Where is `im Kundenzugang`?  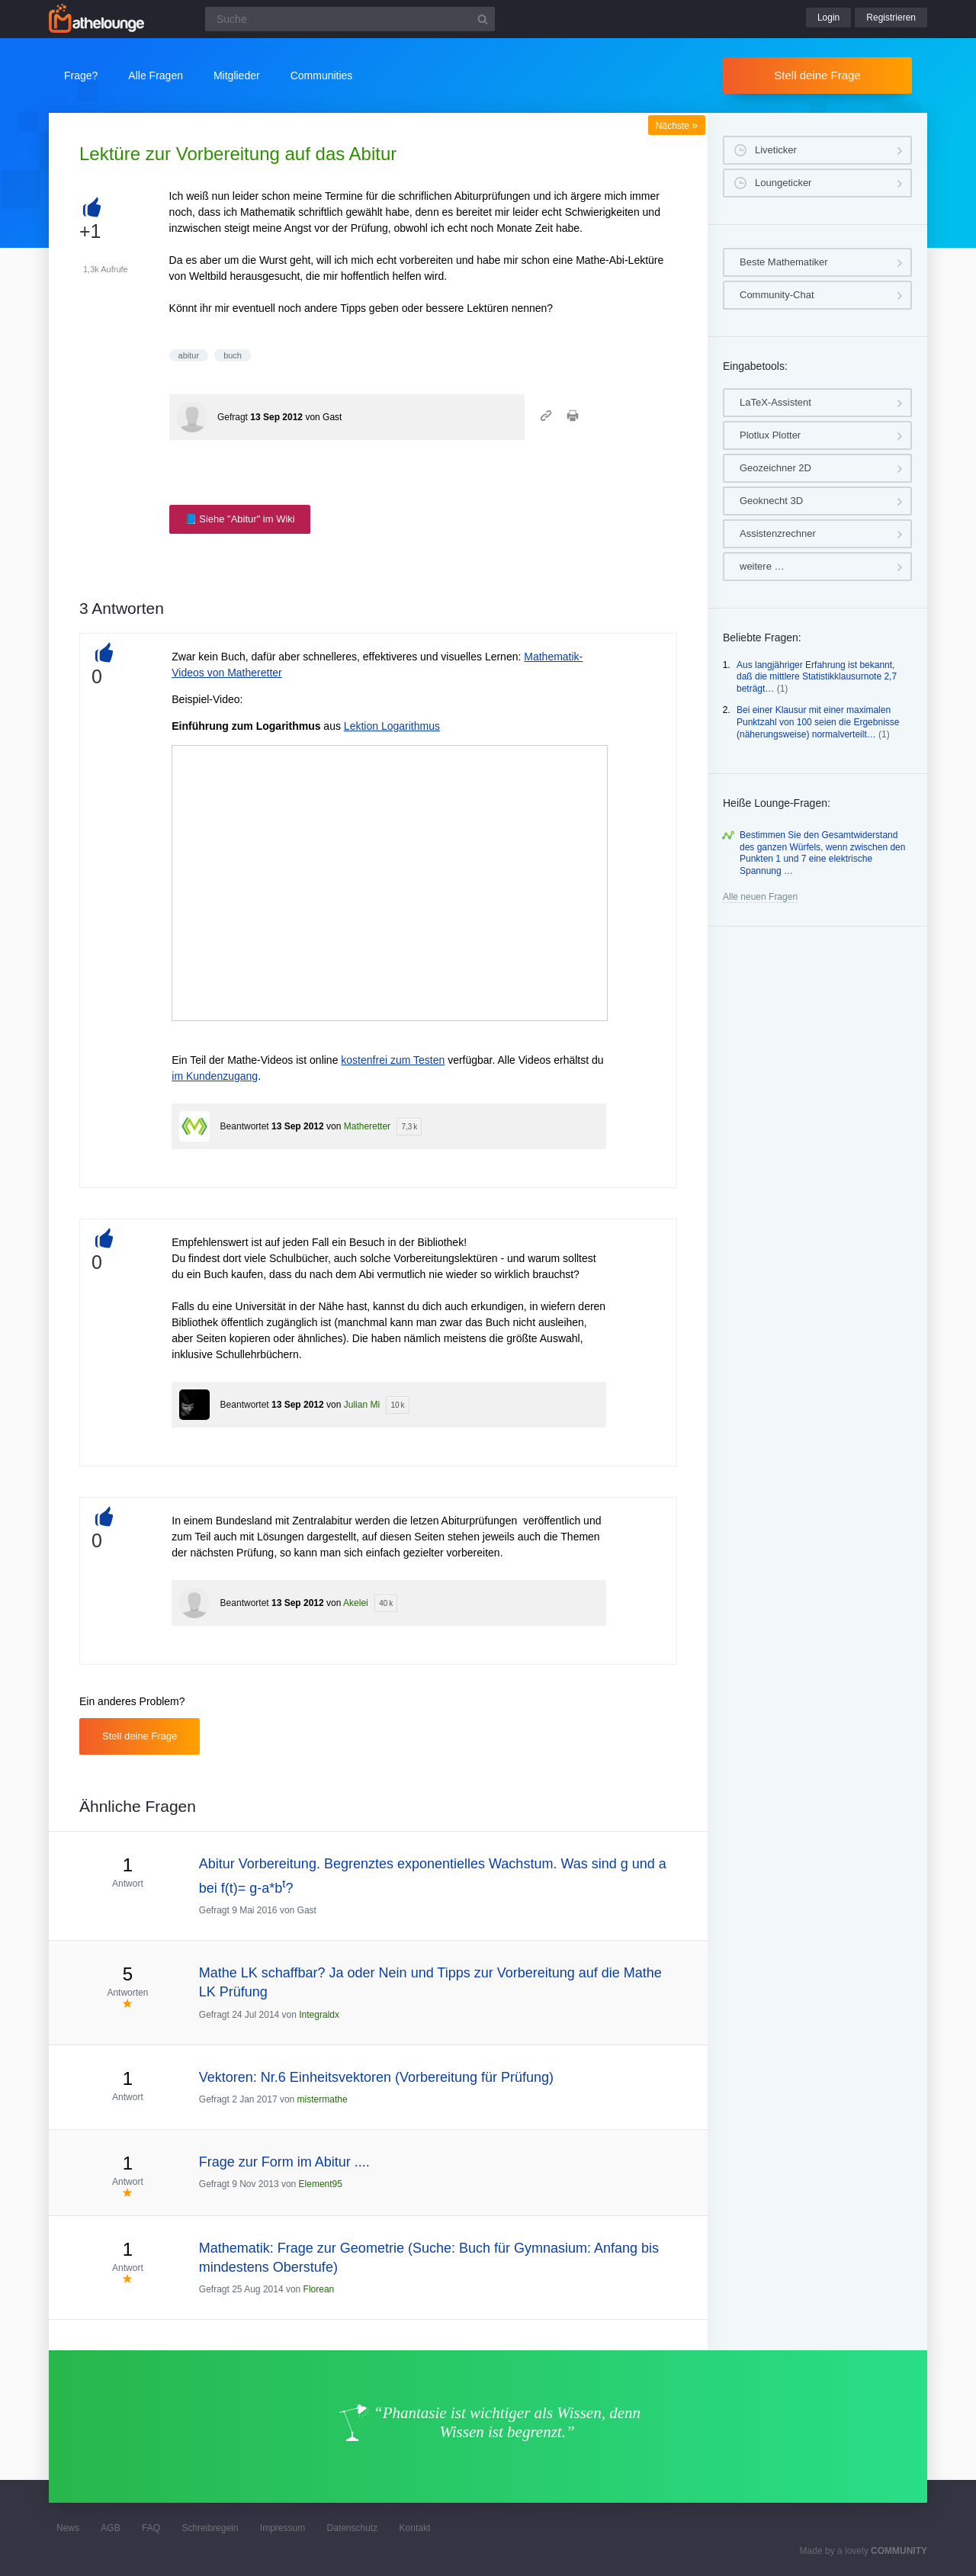
im Kundenzugang is located at coordinates (215, 1076).